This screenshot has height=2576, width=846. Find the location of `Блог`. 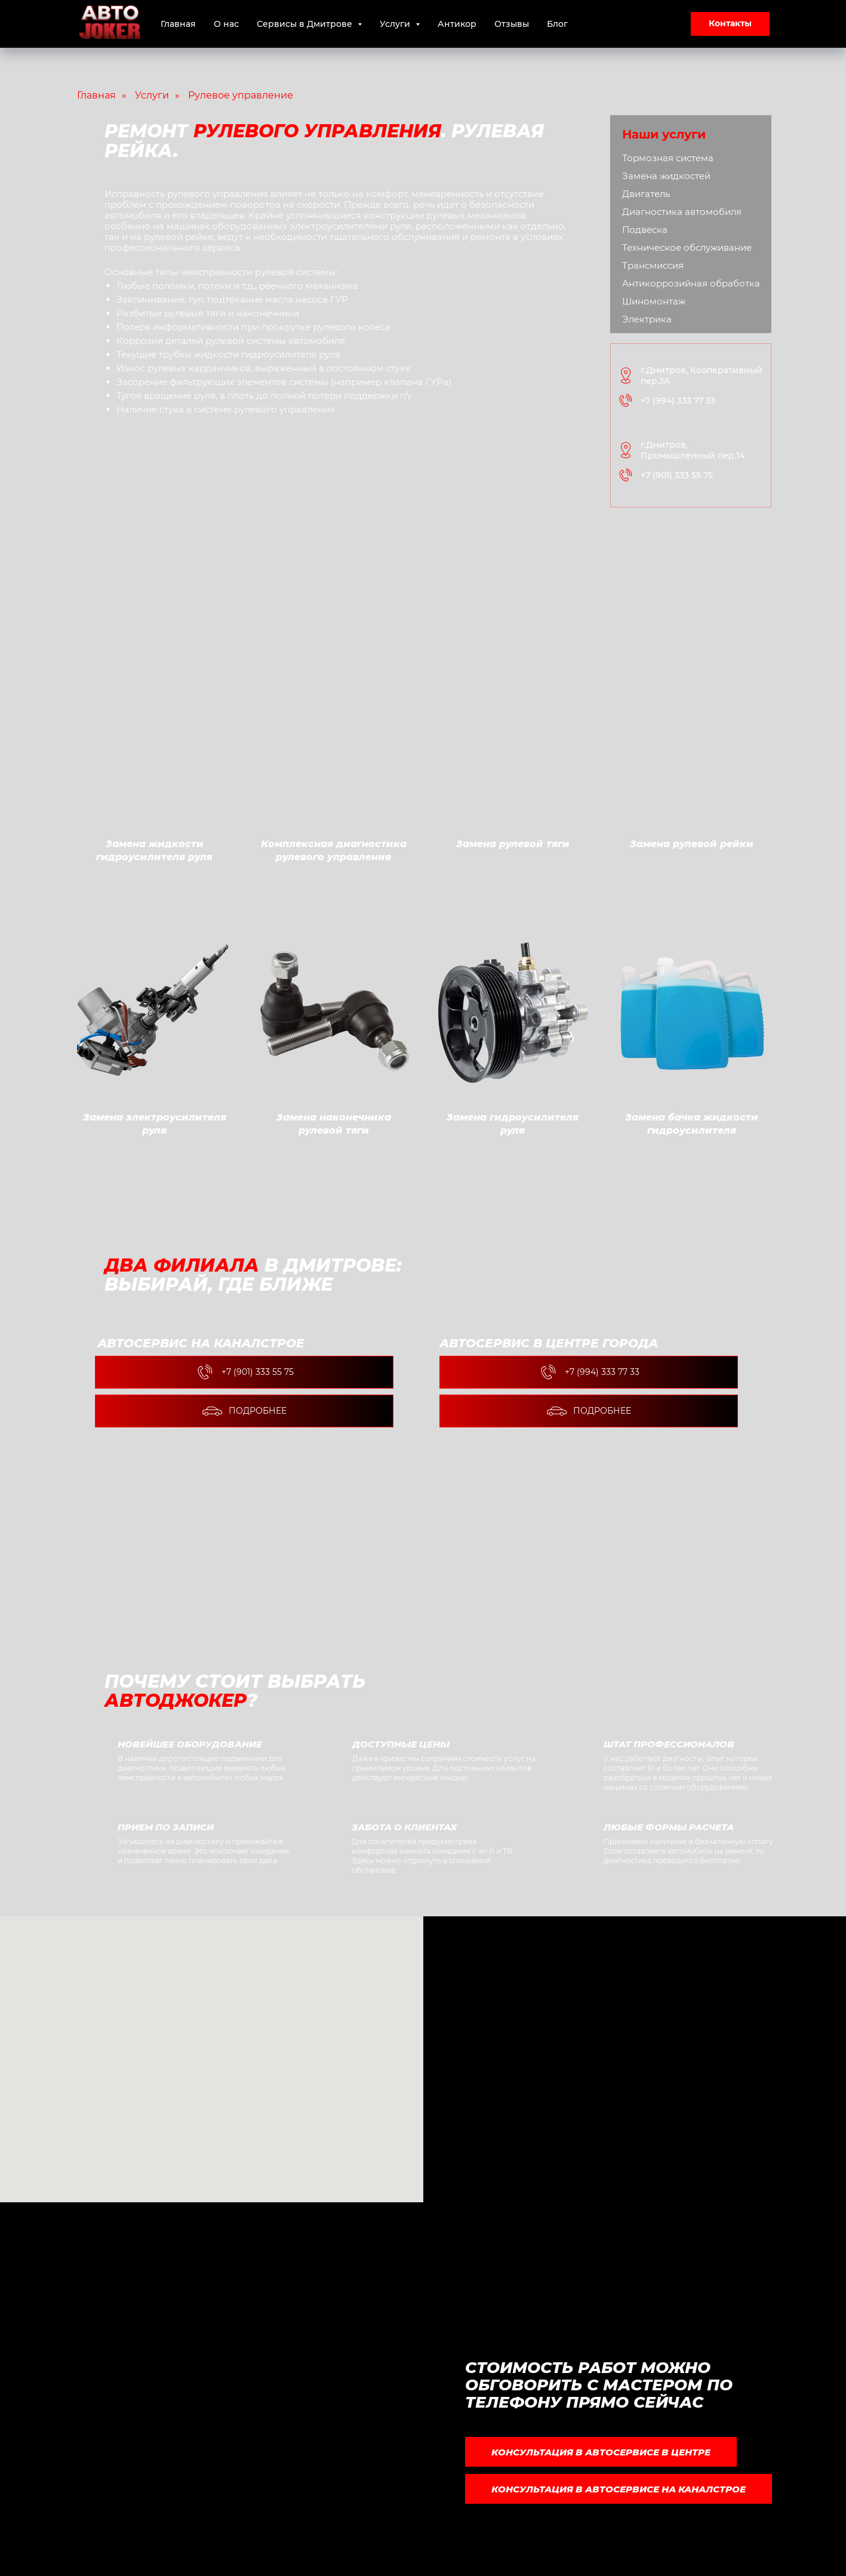

Блог is located at coordinates (557, 24).